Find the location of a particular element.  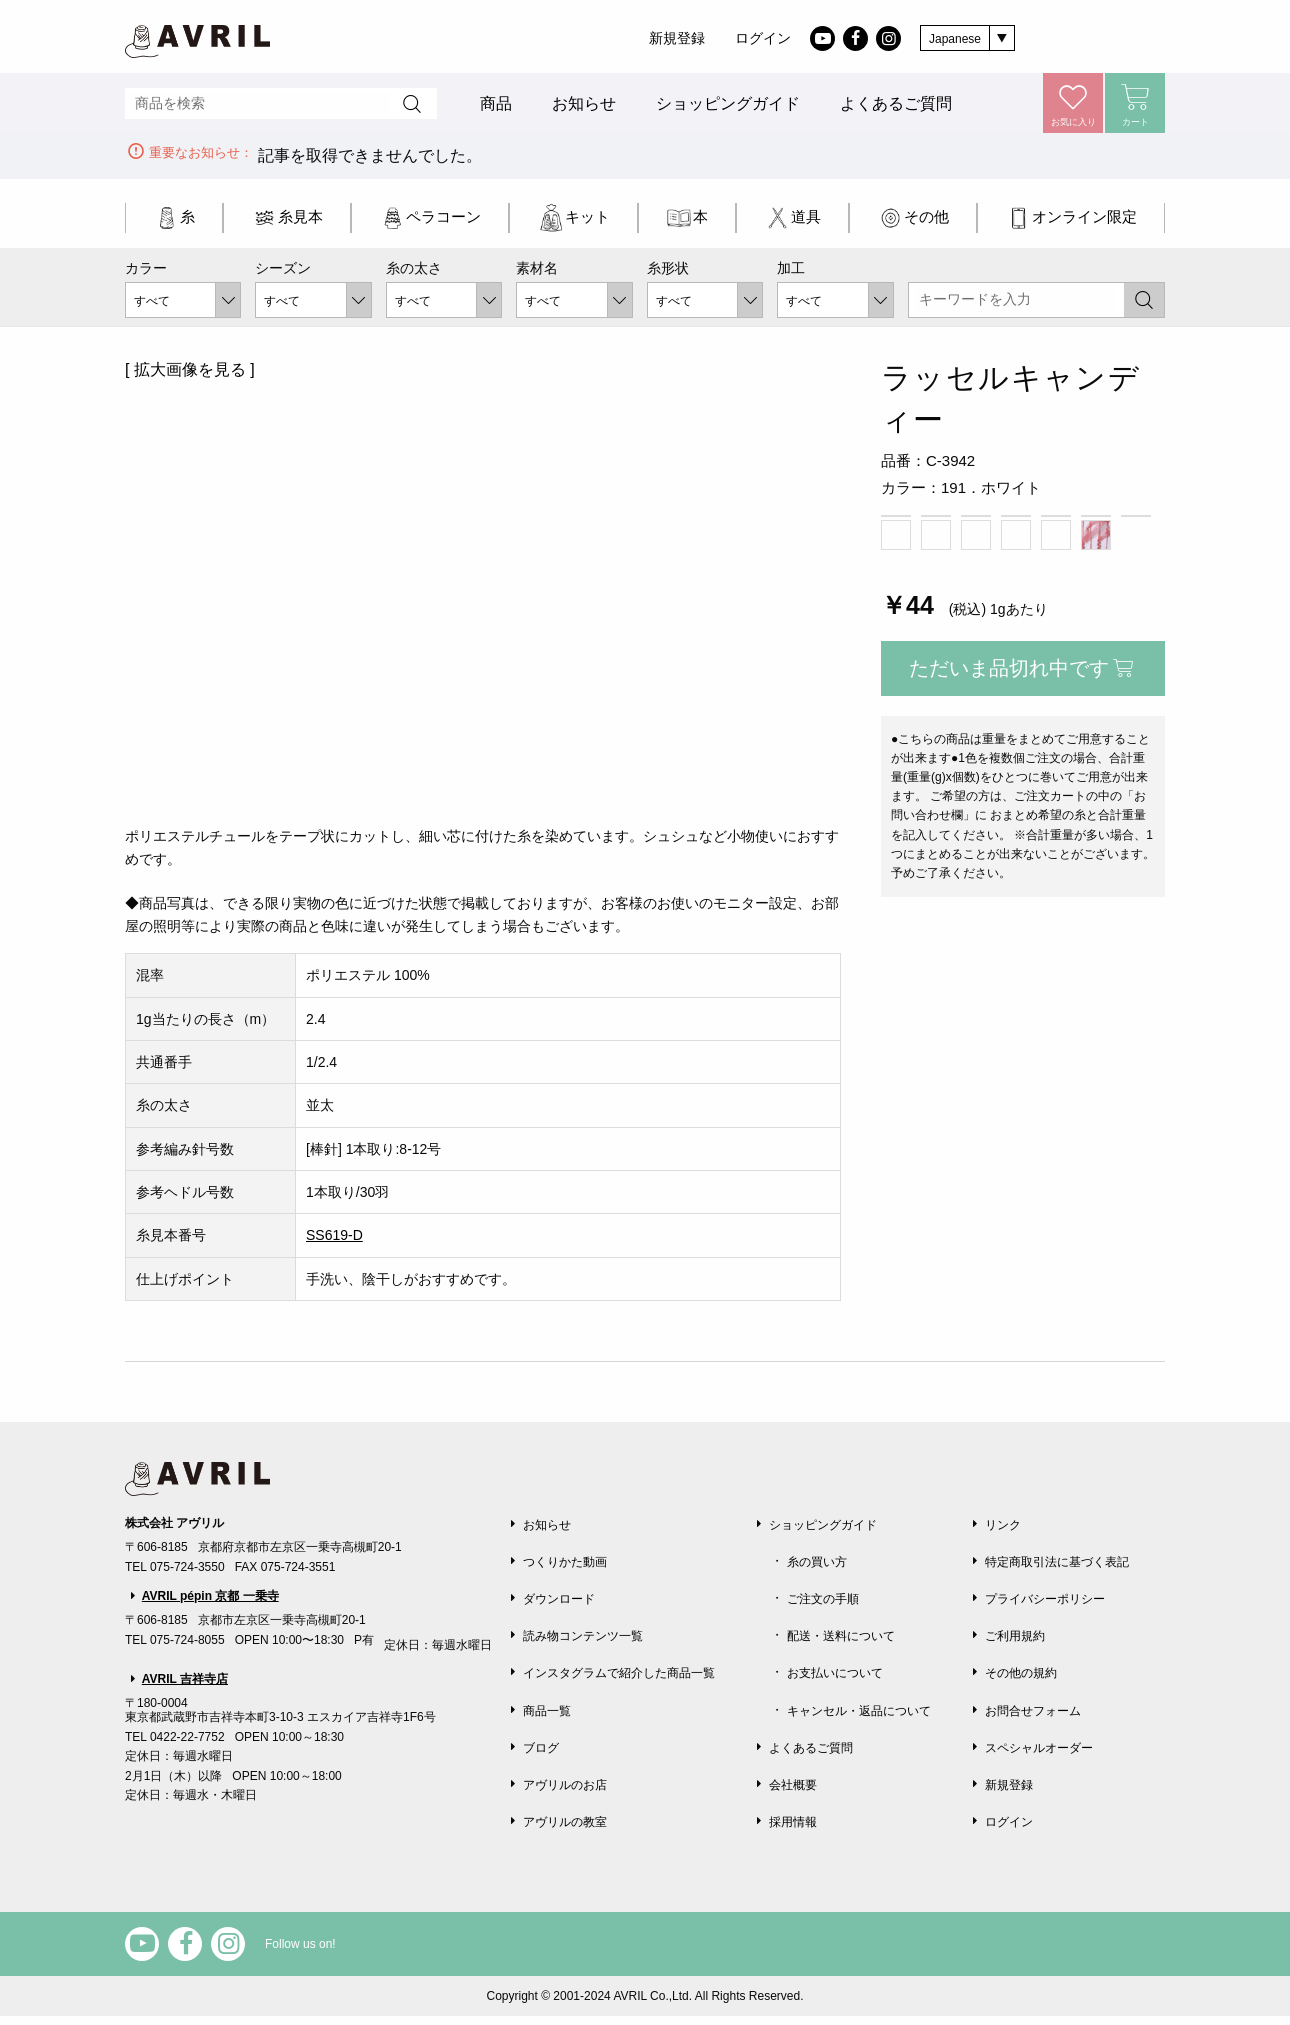

加工 is located at coordinates (791, 268).